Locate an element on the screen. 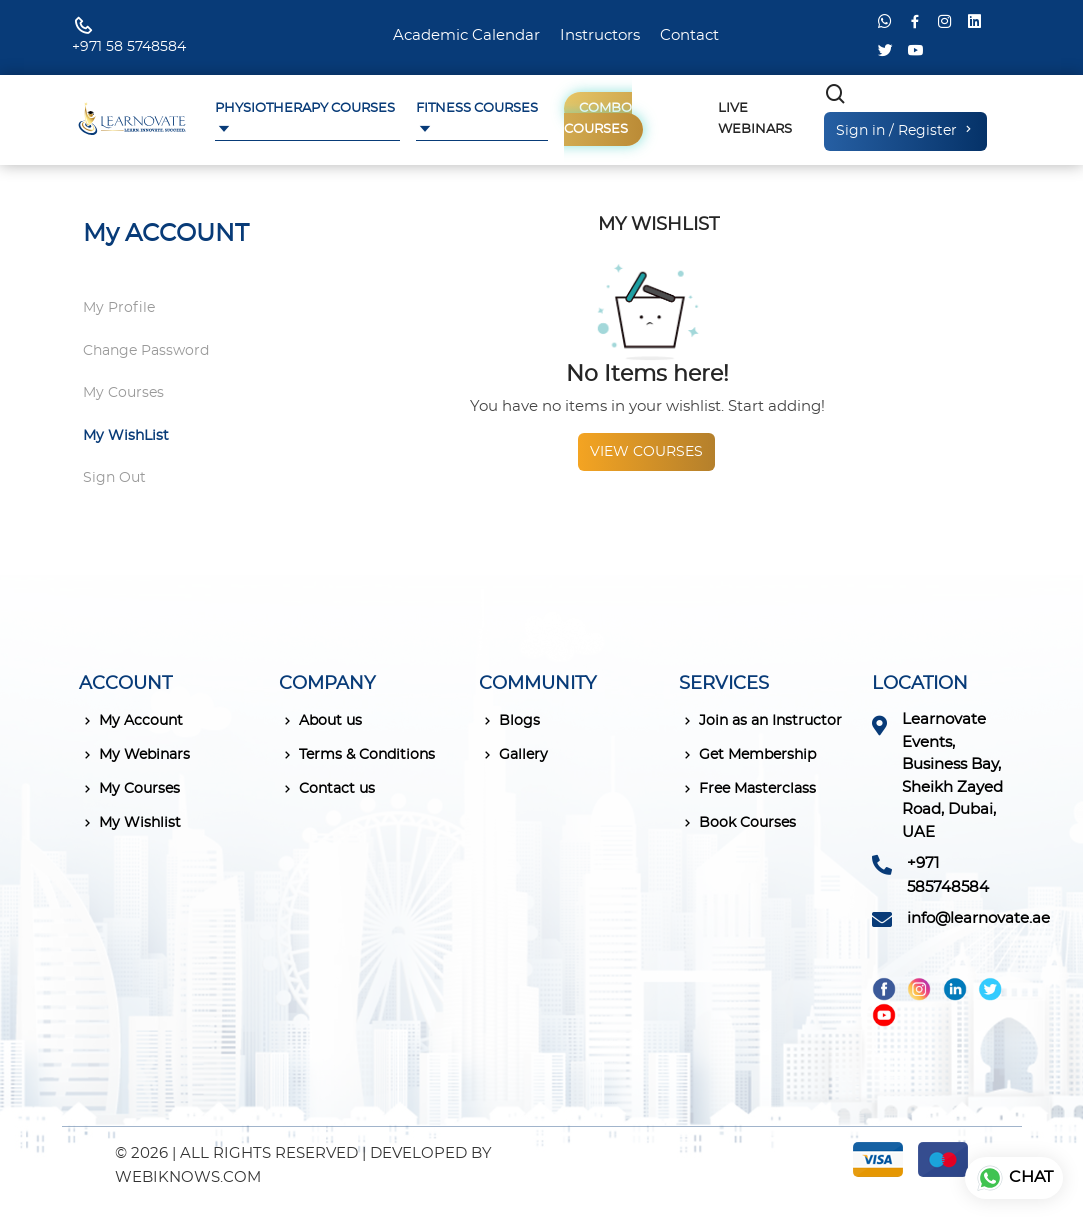 The width and height of the screenshot is (1083, 1219). WEBIKNOWS.COM is located at coordinates (188, 1177).